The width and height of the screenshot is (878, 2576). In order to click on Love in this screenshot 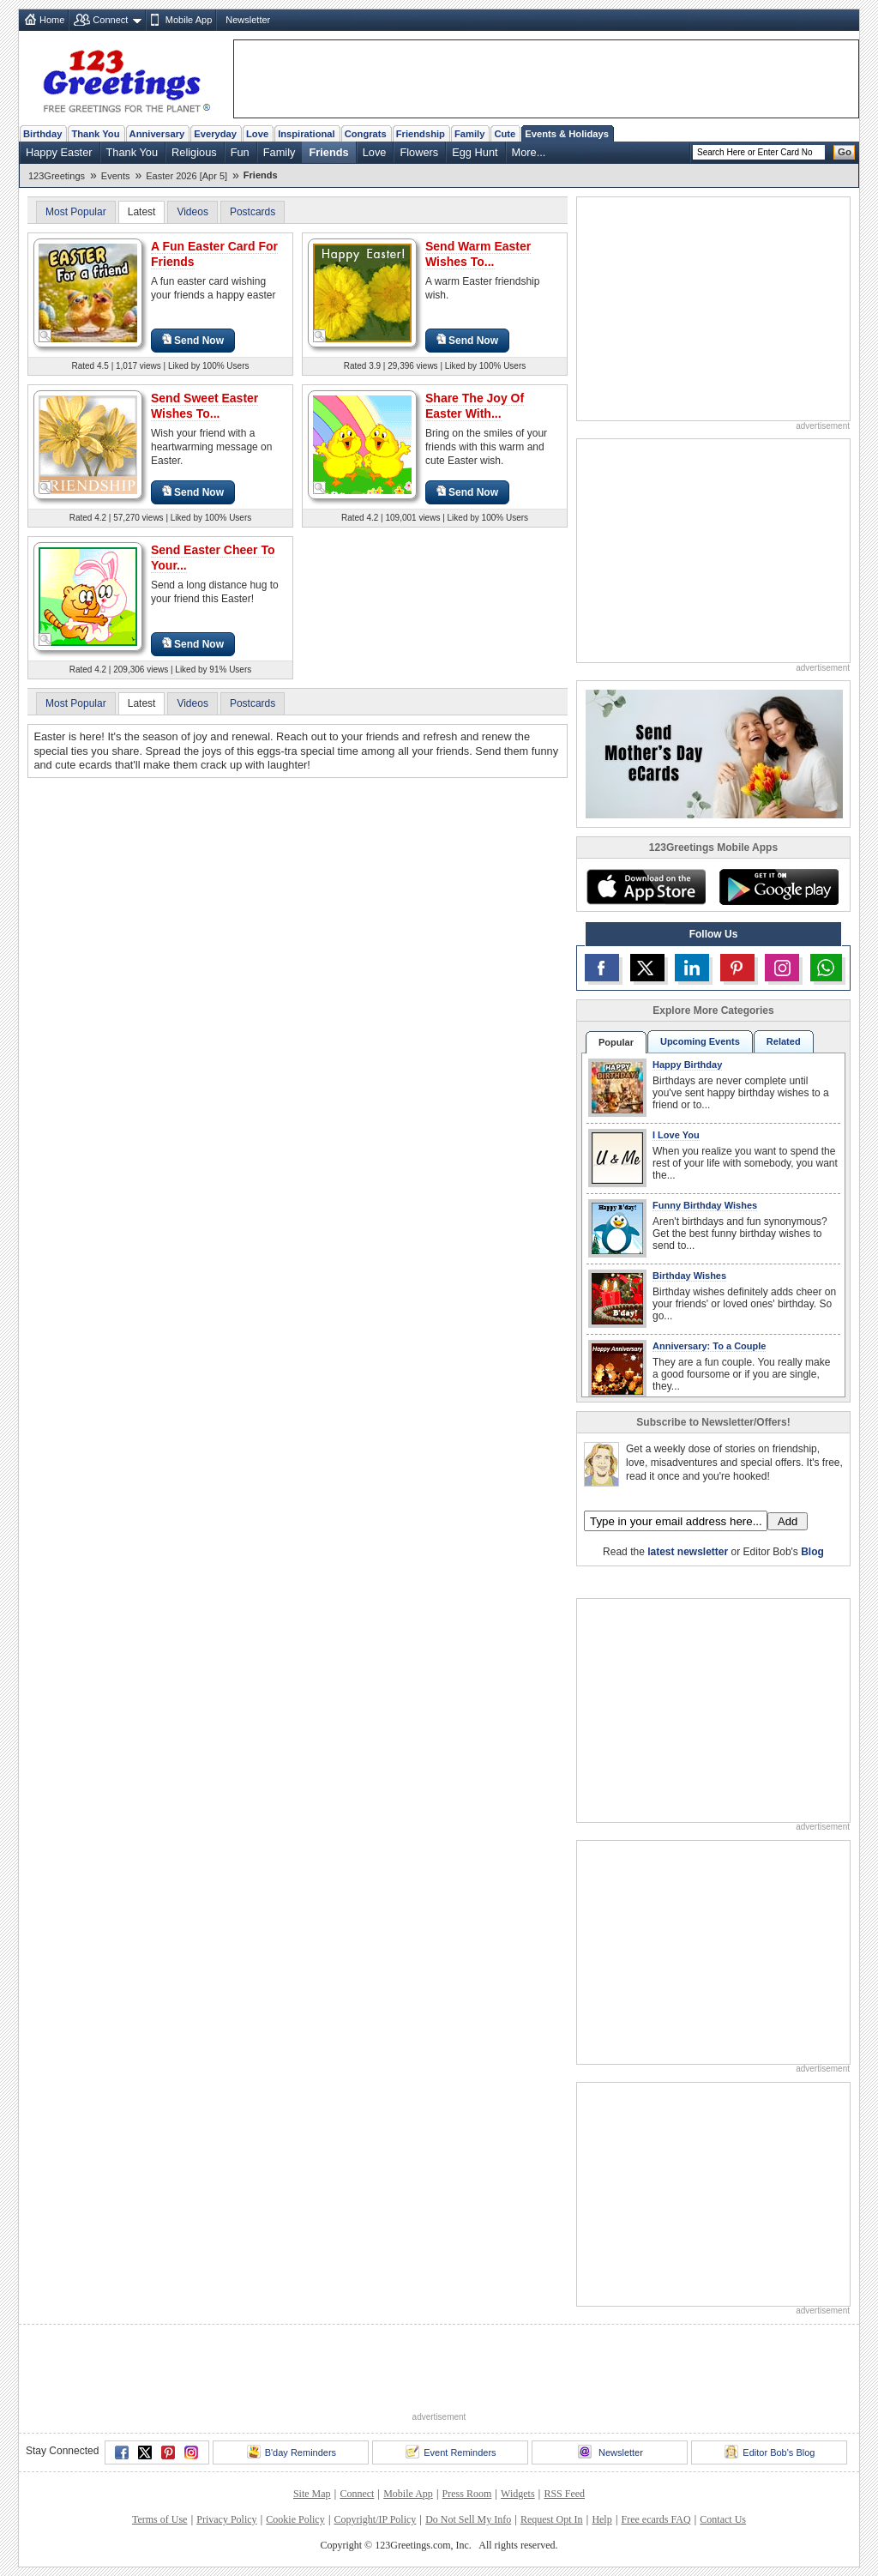, I will do `click(257, 134)`.